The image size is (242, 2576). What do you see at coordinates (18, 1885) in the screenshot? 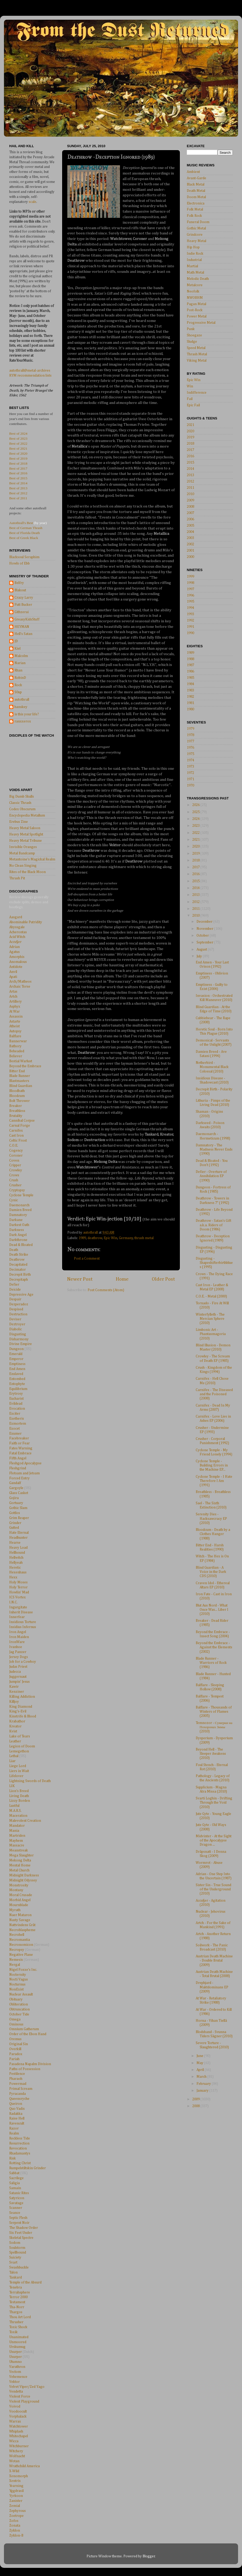
I see `Monstrosity` at bounding box center [18, 1885].